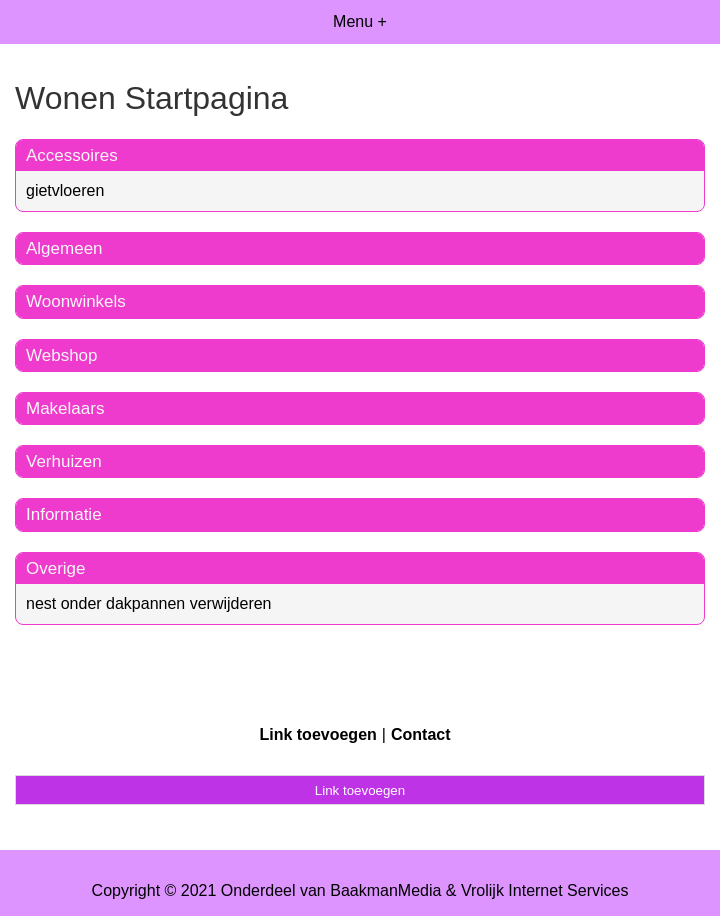 This screenshot has width=720, height=916. What do you see at coordinates (65, 190) in the screenshot?
I see `gietvloeren` at bounding box center [65, 190].